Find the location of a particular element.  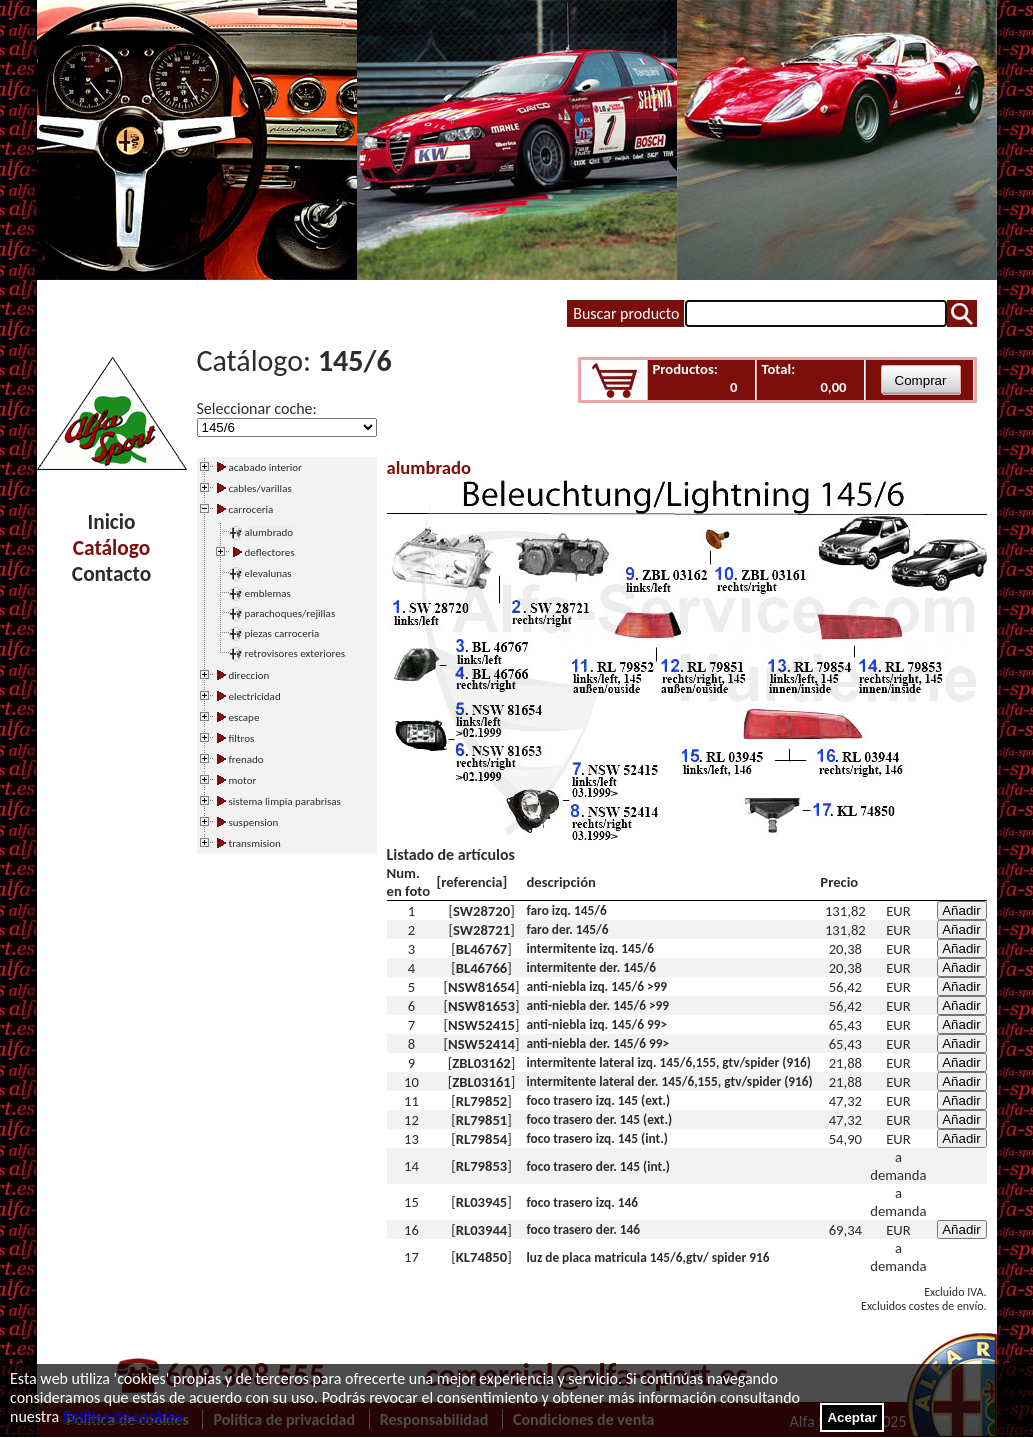

NSW81653 is located at coordinates (481, 1006).